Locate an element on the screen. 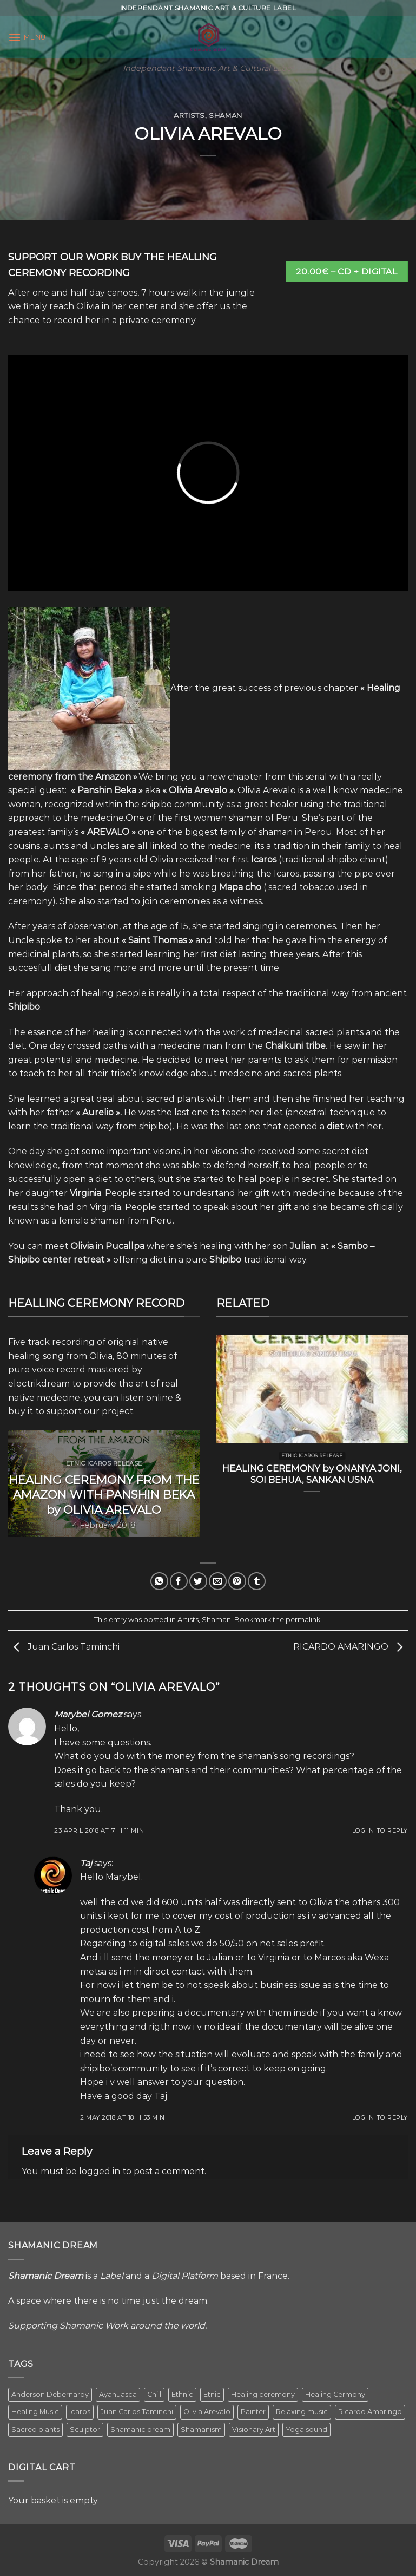 The width and height of the screenshot is (416, 2576). logged in is located at coordinates (99, 2171).